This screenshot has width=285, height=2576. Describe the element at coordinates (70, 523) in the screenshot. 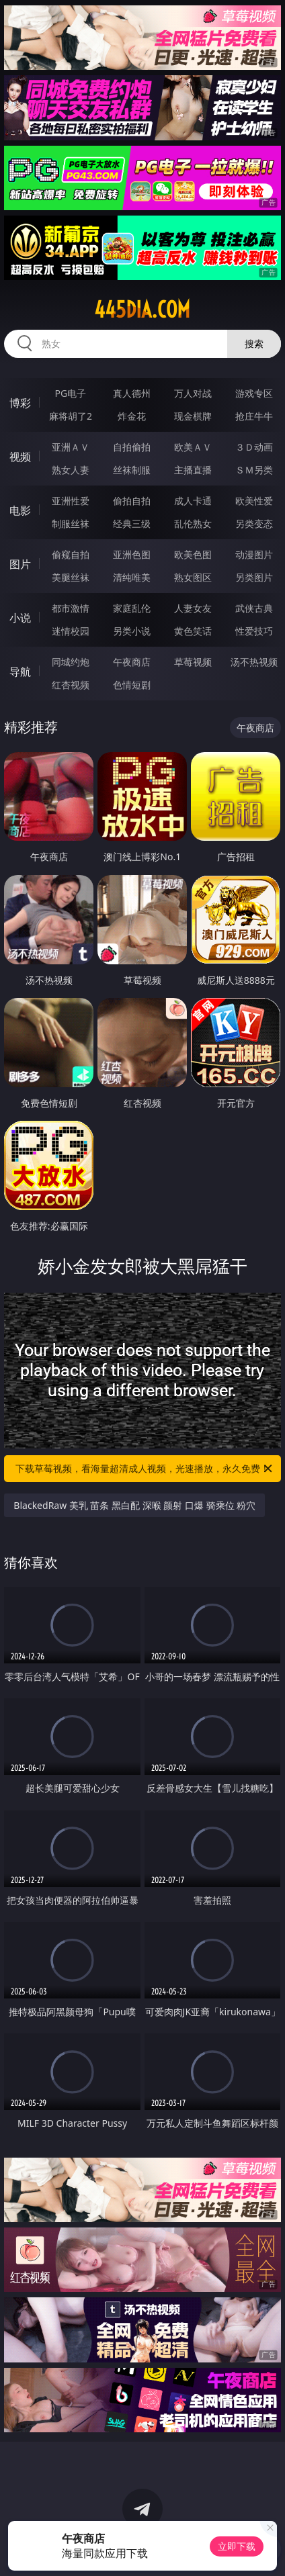

I see `制服丝袜` at that location.